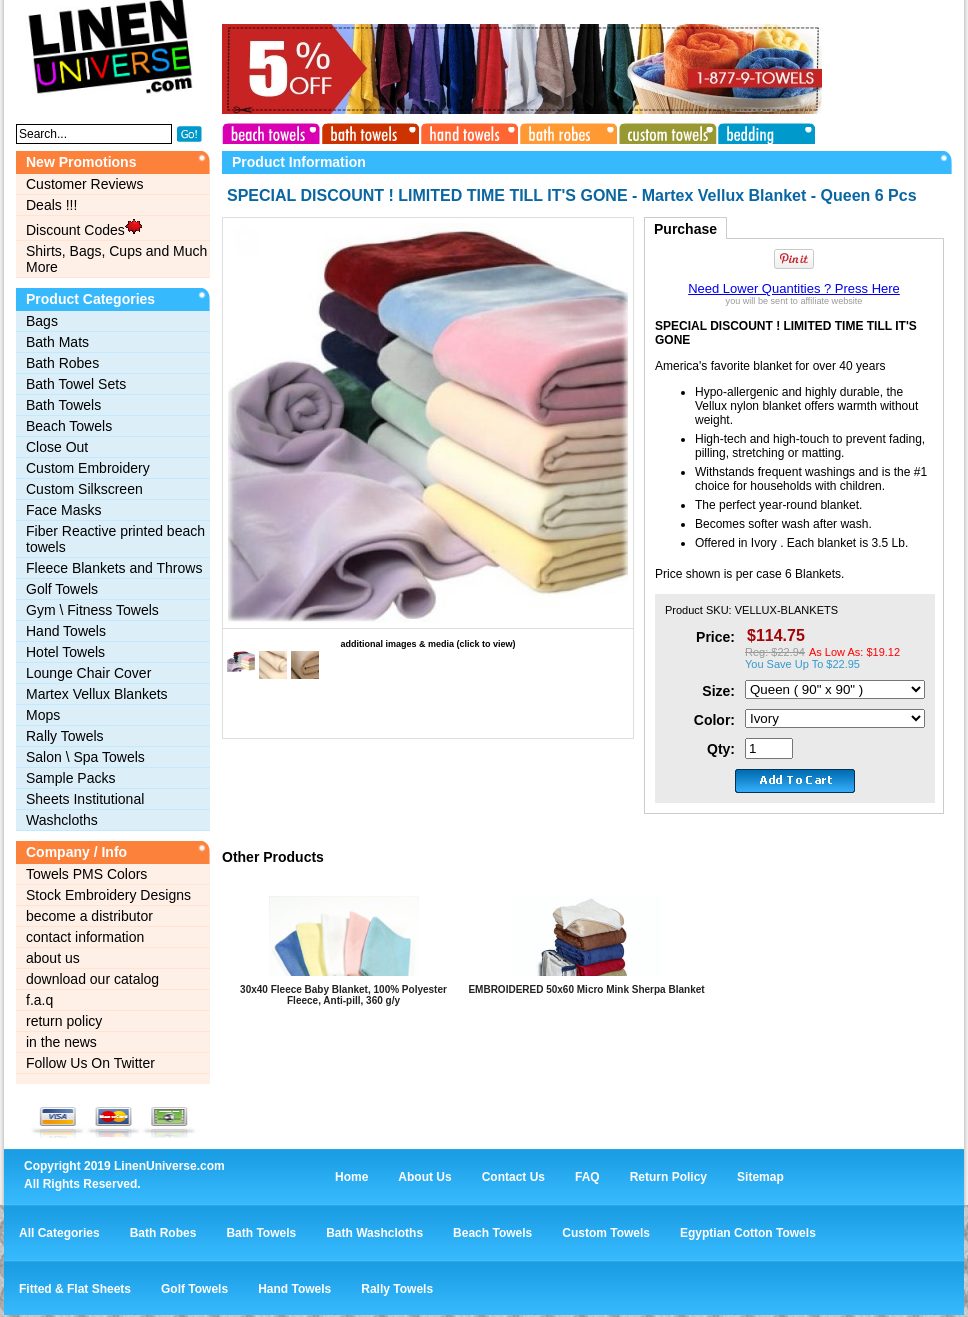  What do you see at coordinates (760, 1177) in the screenshot?
I see `Sitemap` at bounding box center [760, 1177].